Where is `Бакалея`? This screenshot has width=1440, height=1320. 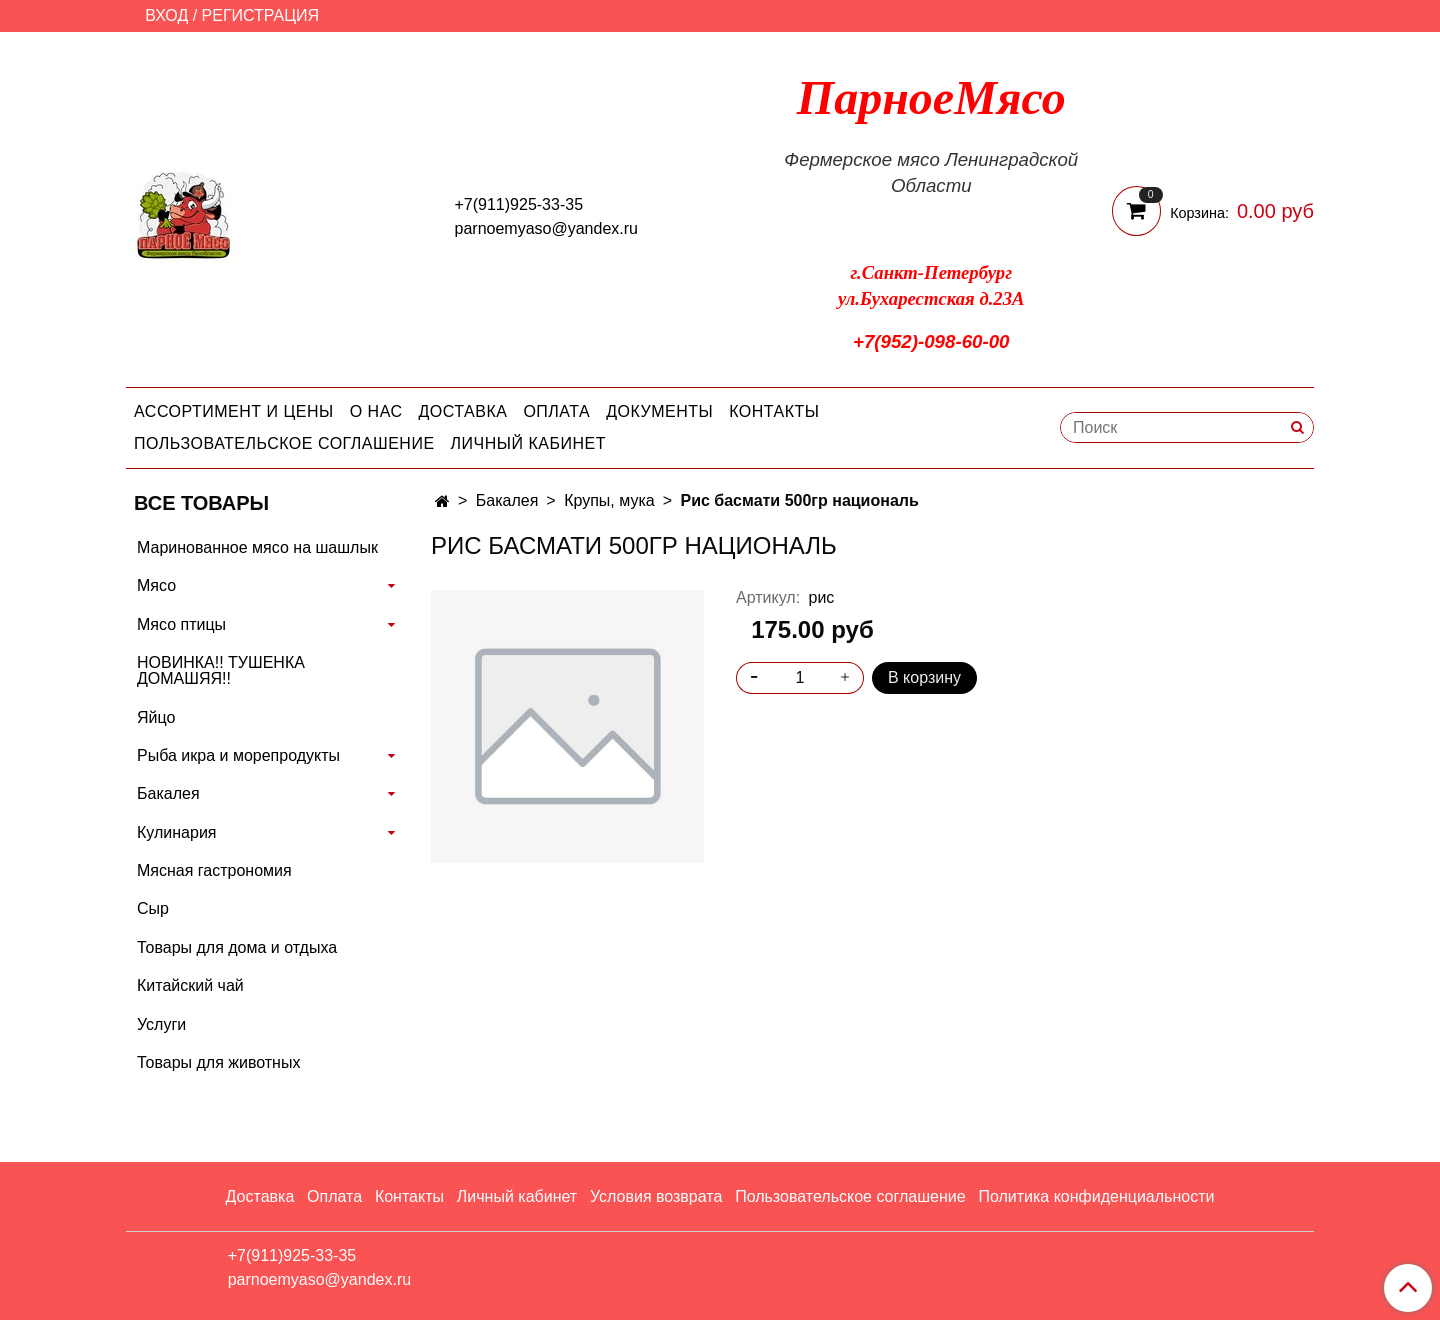
Бакалея is located at coordinates (507, 500).